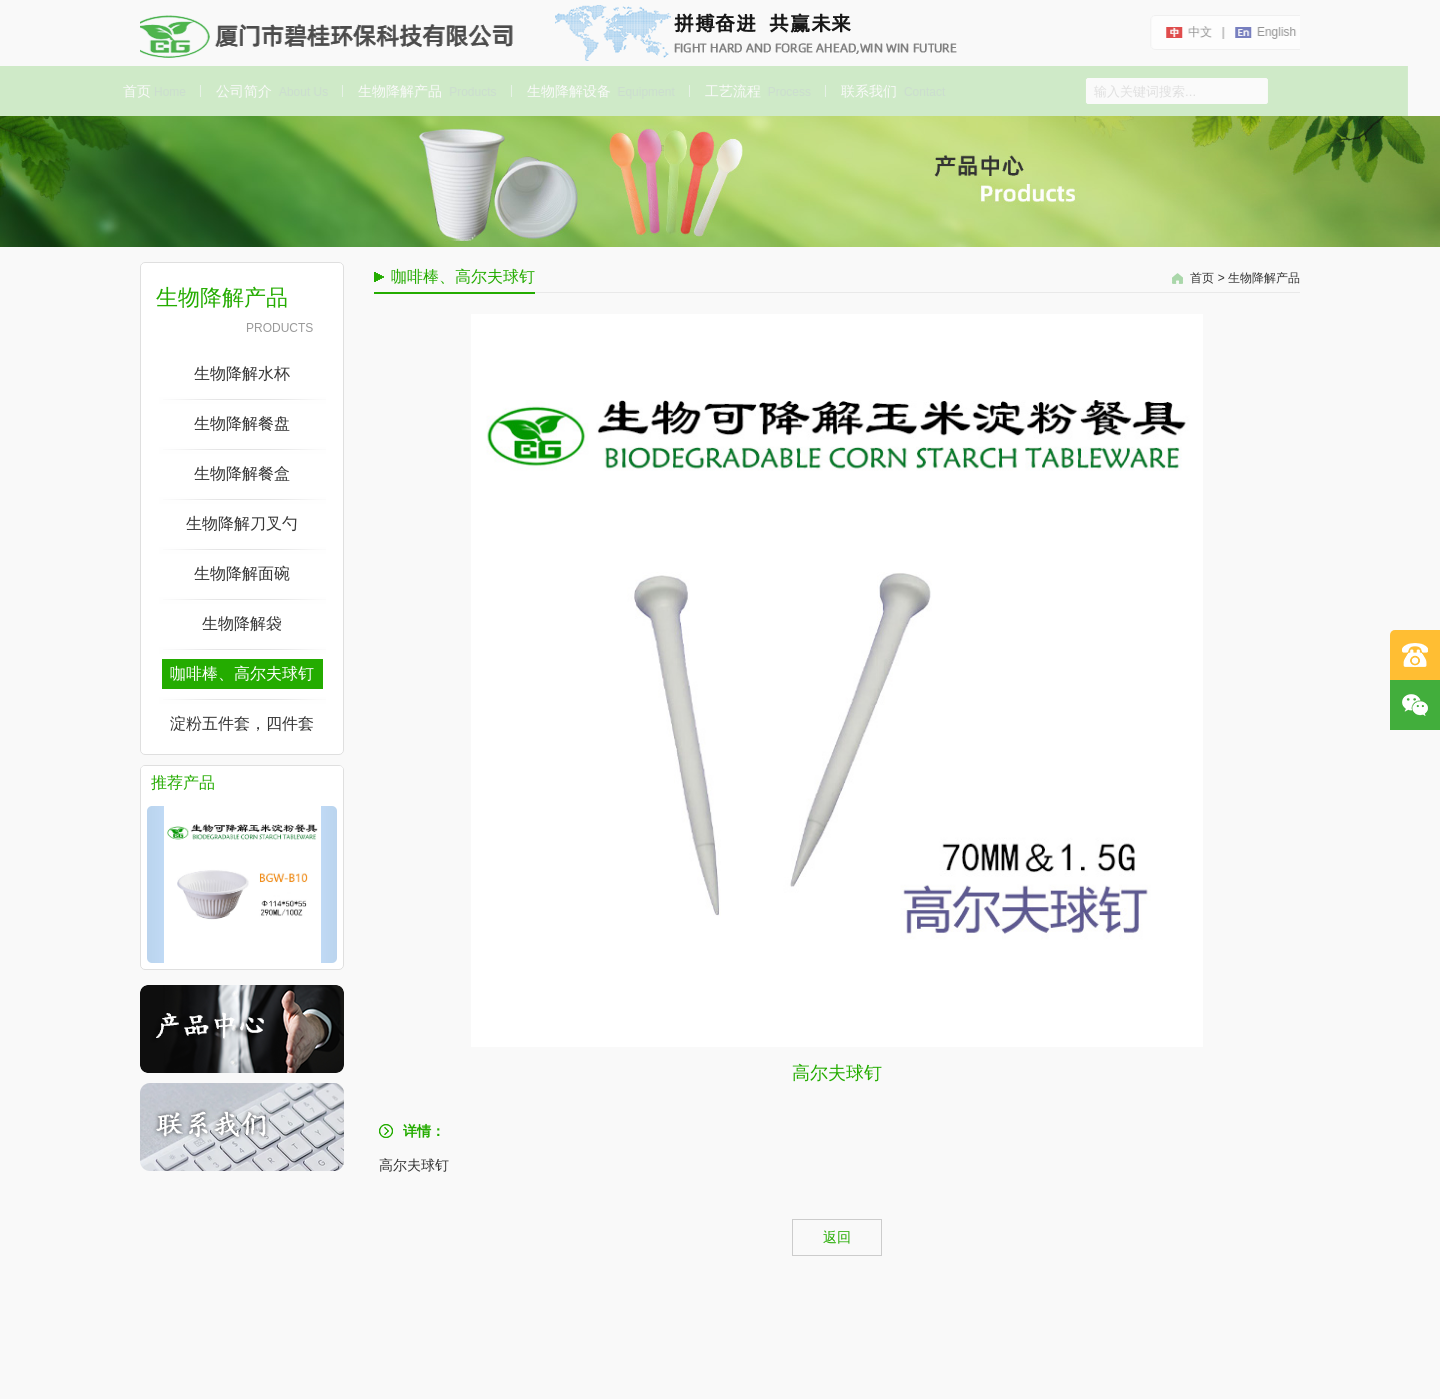 This screenshot has width=1440, height=1399. Describe the element at coordinates (755, 91) in the screenshot. I see `工艺流程` at that location.